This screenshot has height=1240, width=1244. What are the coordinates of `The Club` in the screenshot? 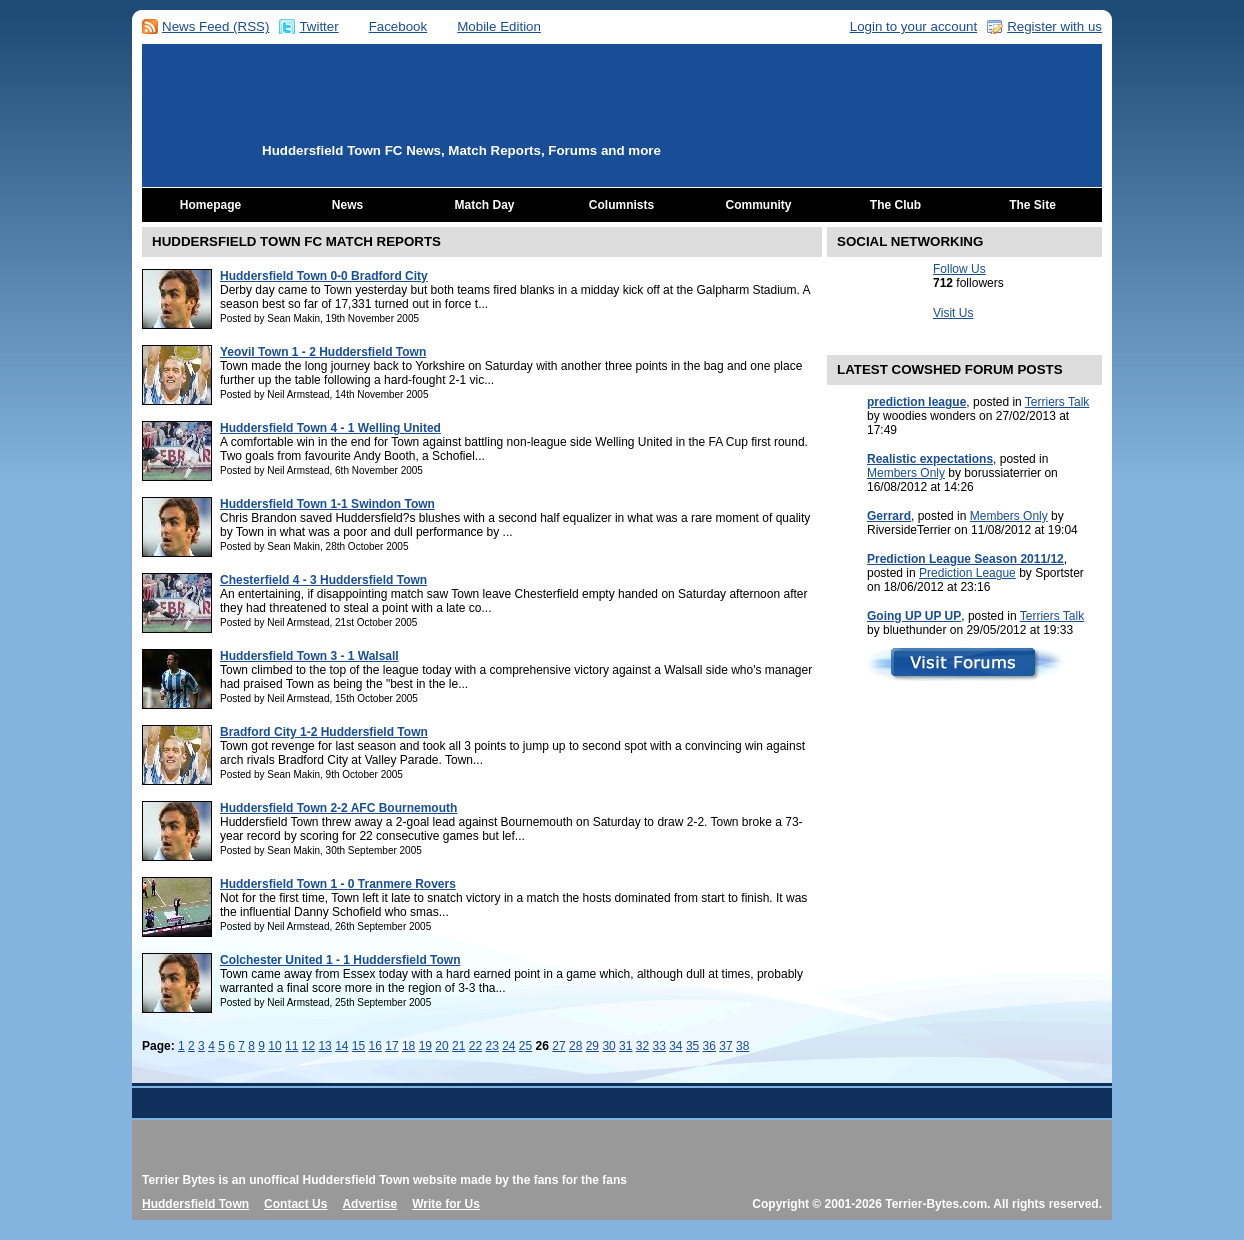 It's located at (895, 205).